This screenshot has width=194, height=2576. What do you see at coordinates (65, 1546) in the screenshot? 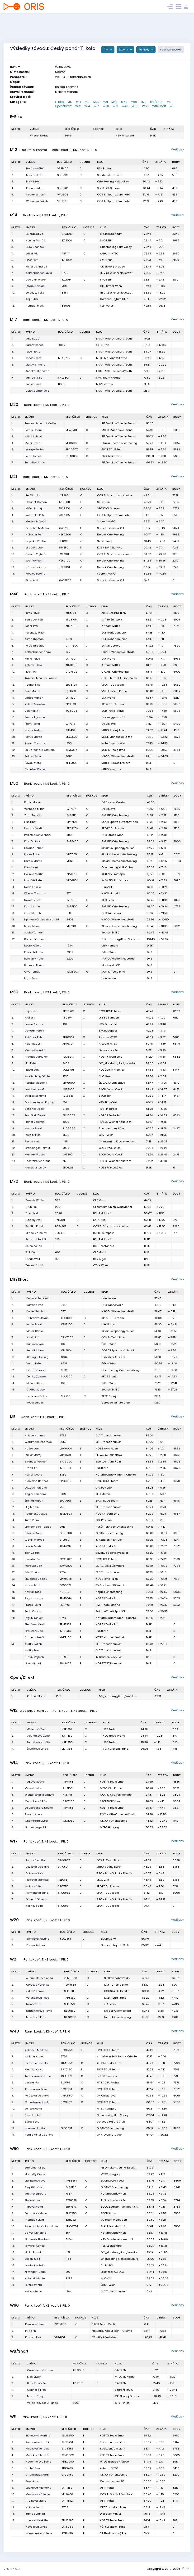
I see `TBM7632` at bounding box center [65, 1546].